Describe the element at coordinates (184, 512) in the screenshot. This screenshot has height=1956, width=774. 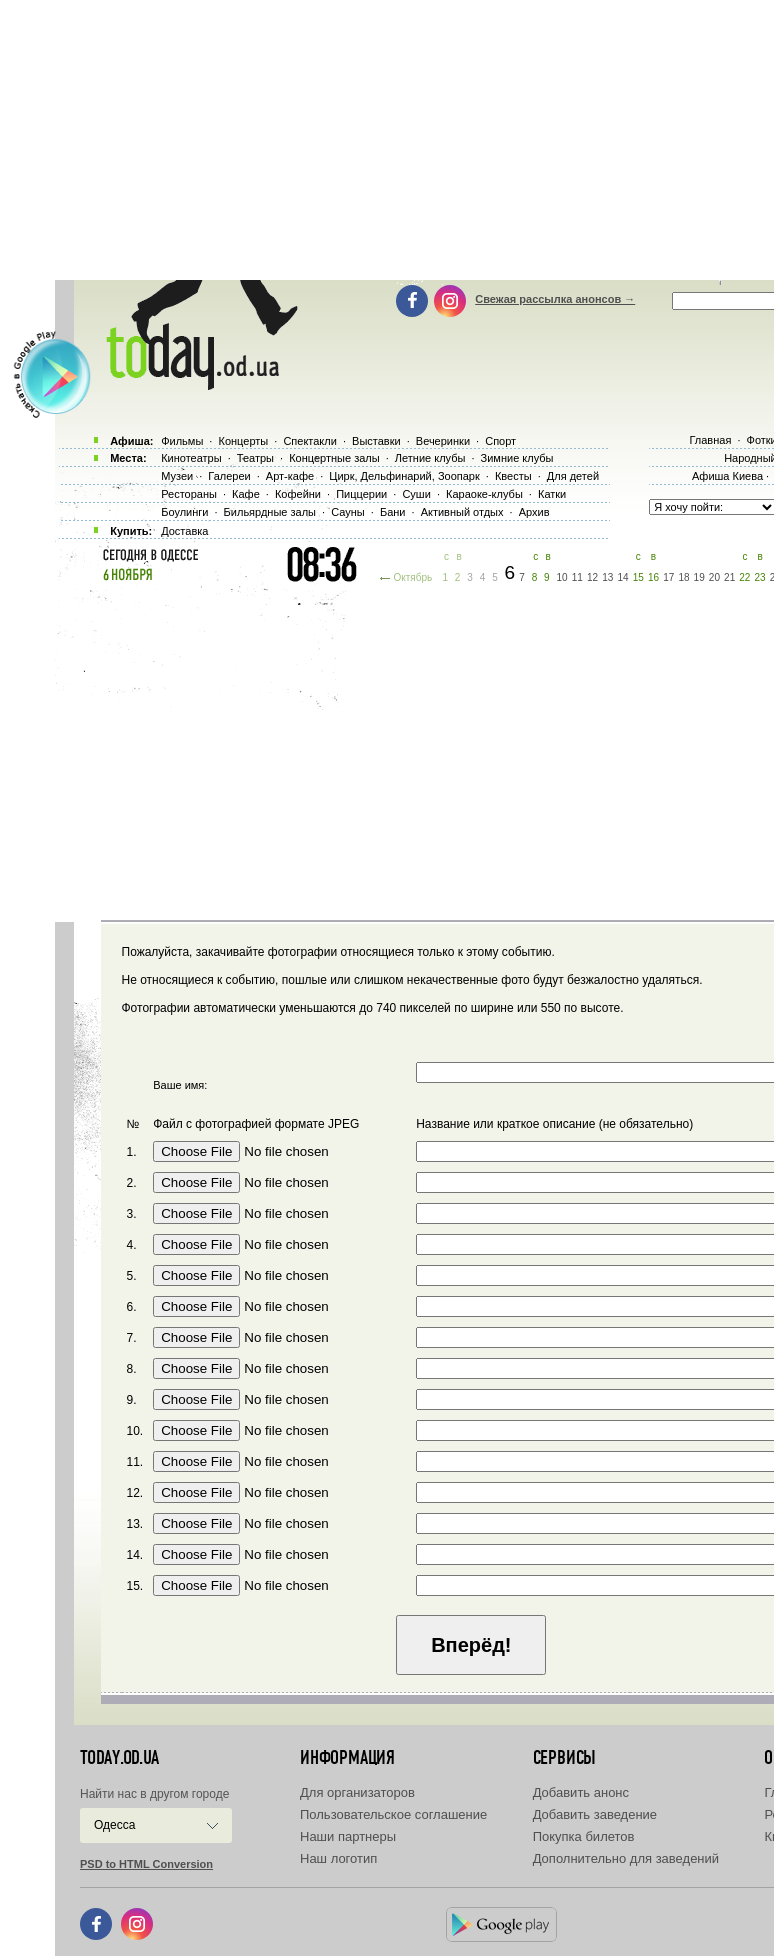
I see `Боулинги` at that location.